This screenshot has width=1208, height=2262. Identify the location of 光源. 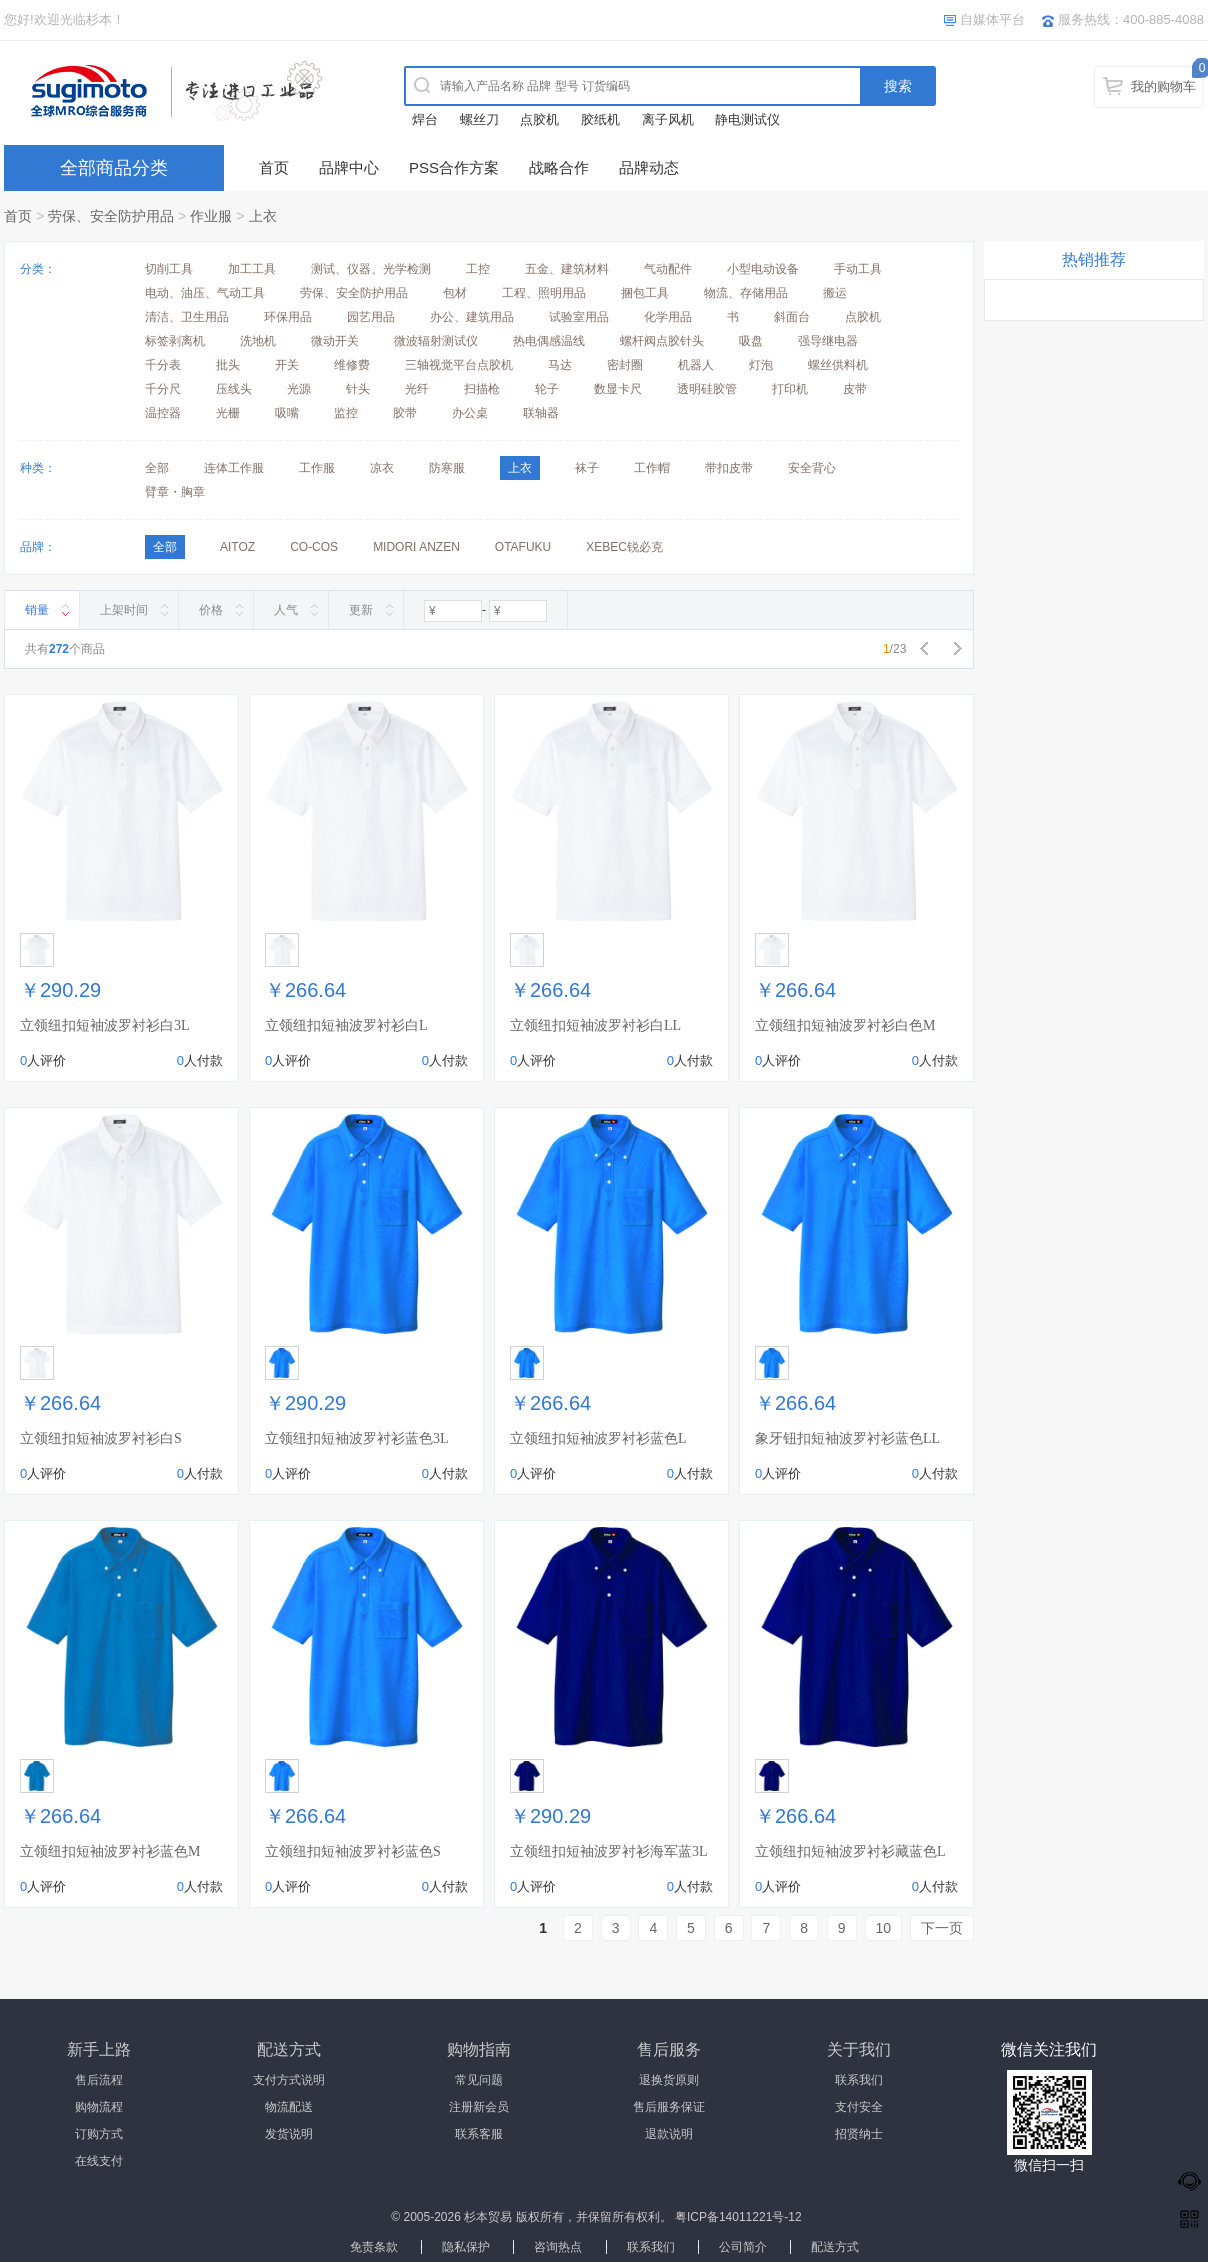
(299, 389).